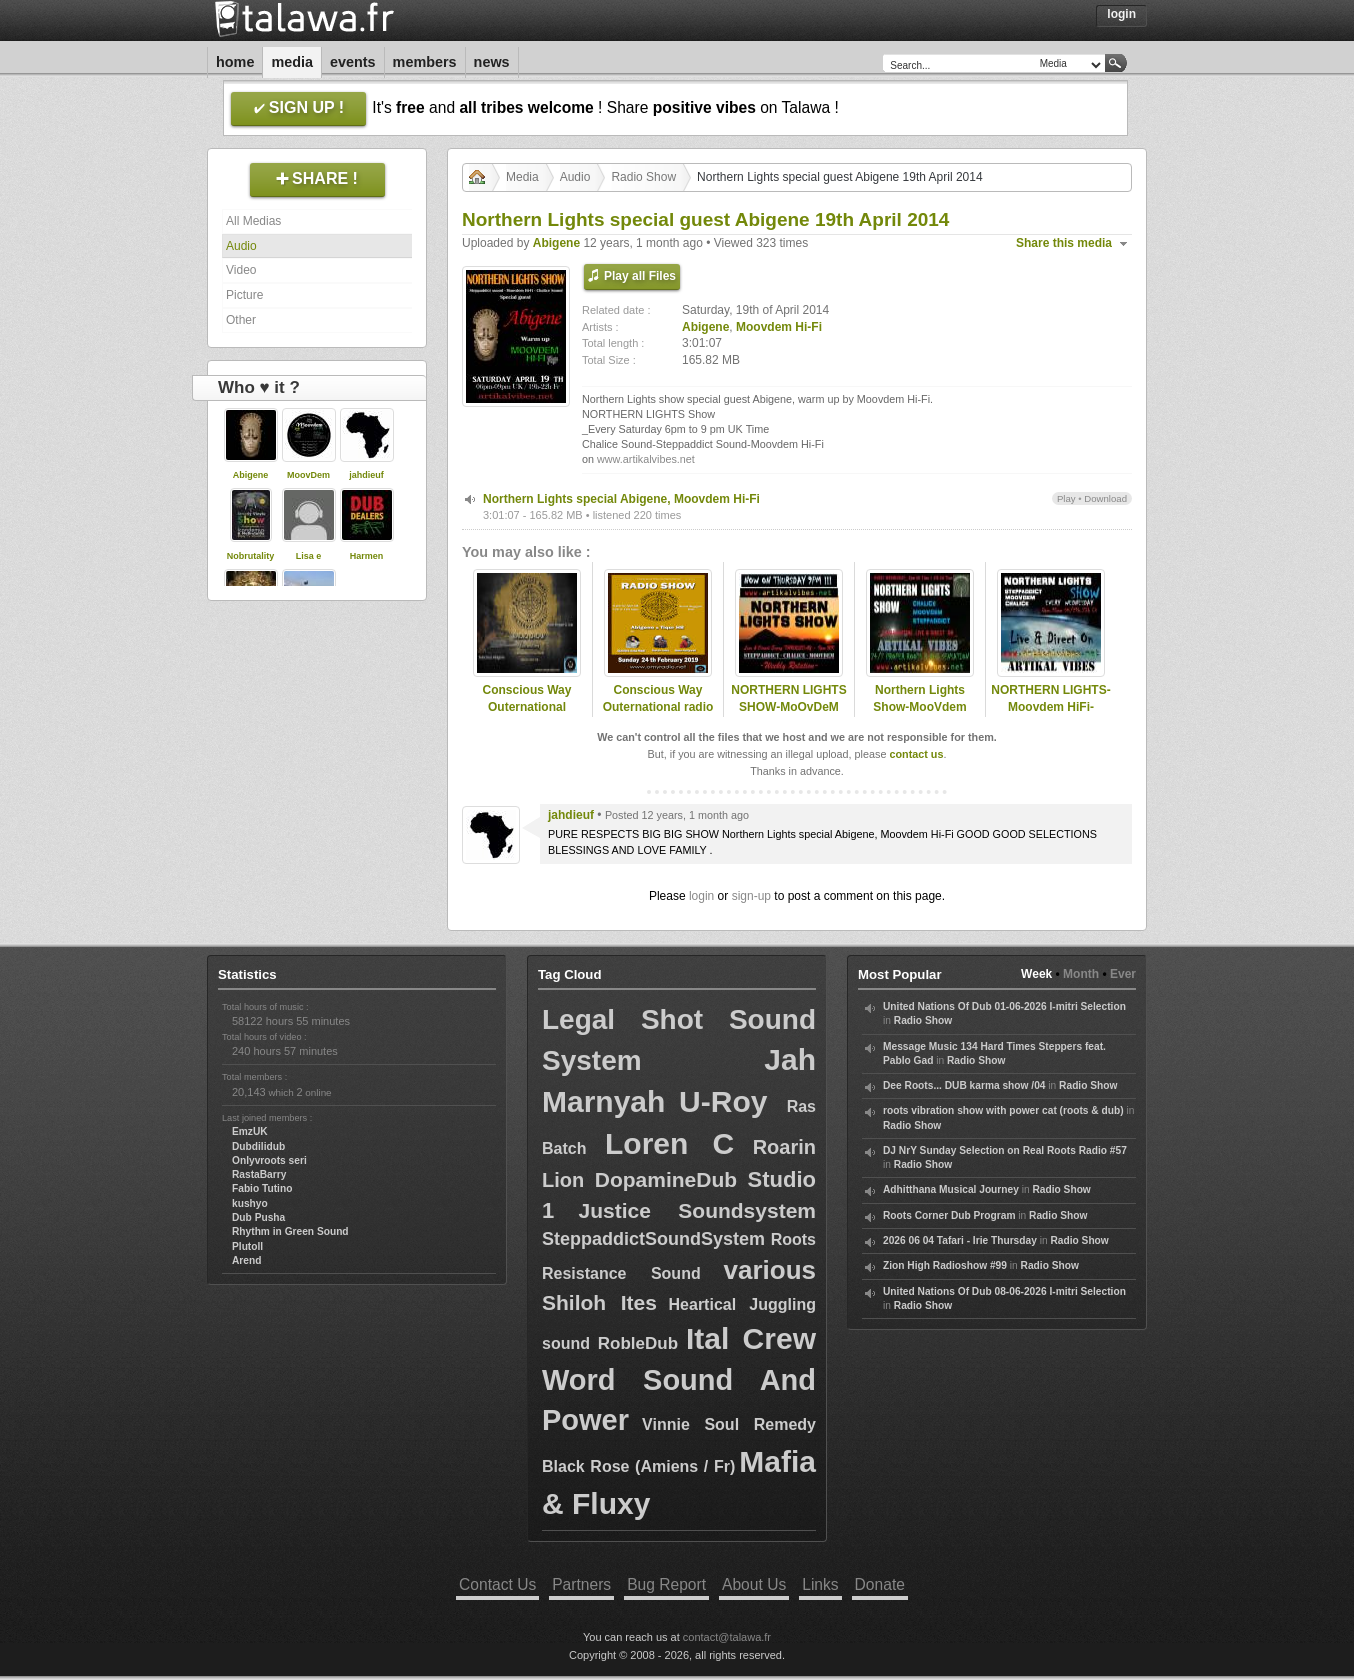 The width and height of the screenshot is (1354, 1680). I want to click on Share this media, so click(1064, 243).